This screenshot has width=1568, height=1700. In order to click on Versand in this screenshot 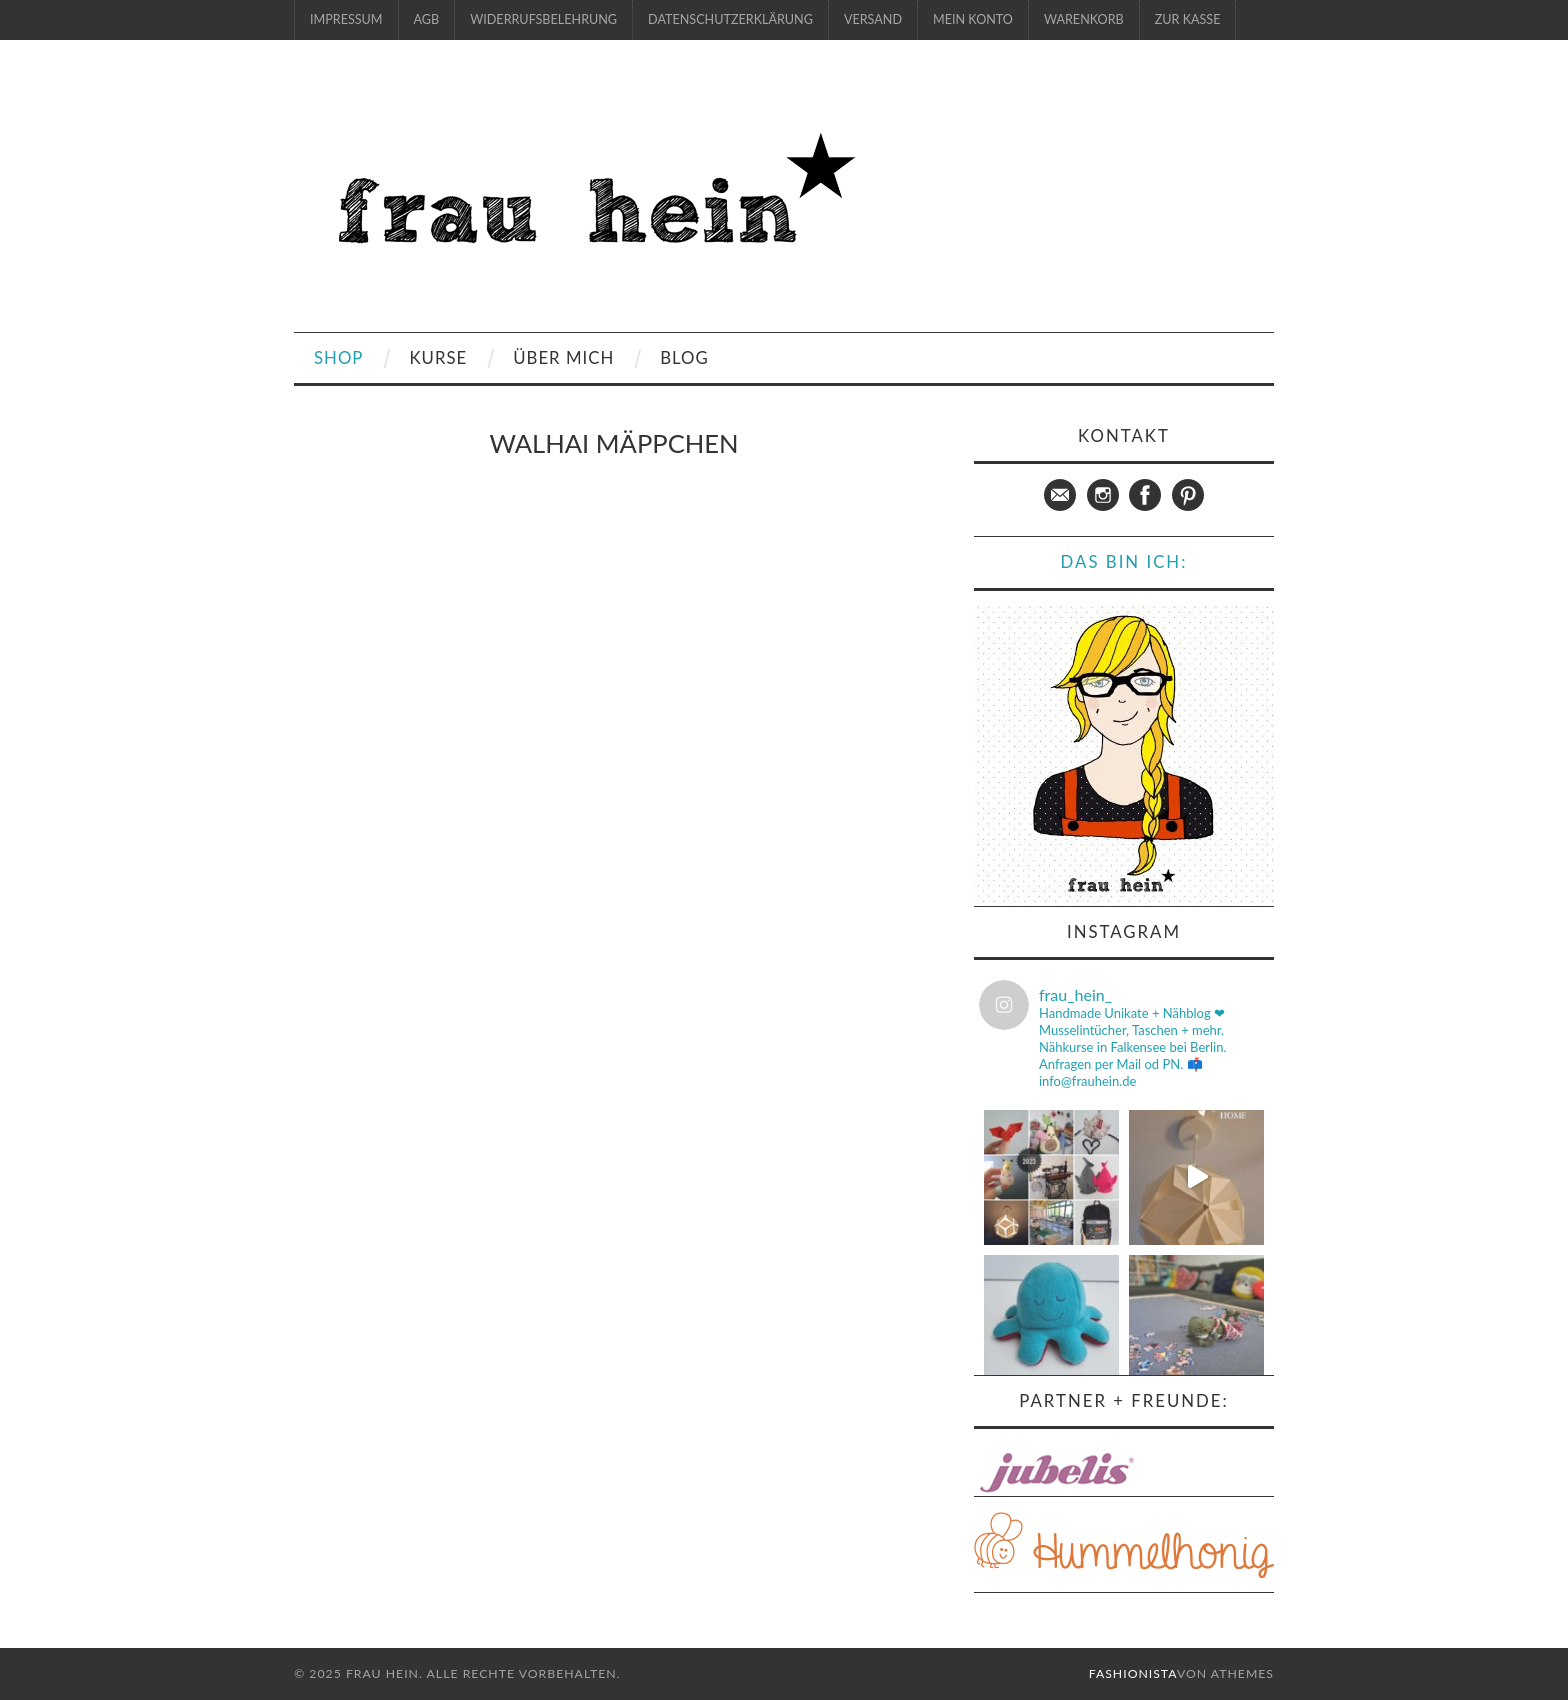, I will do `click(873, 19)`.